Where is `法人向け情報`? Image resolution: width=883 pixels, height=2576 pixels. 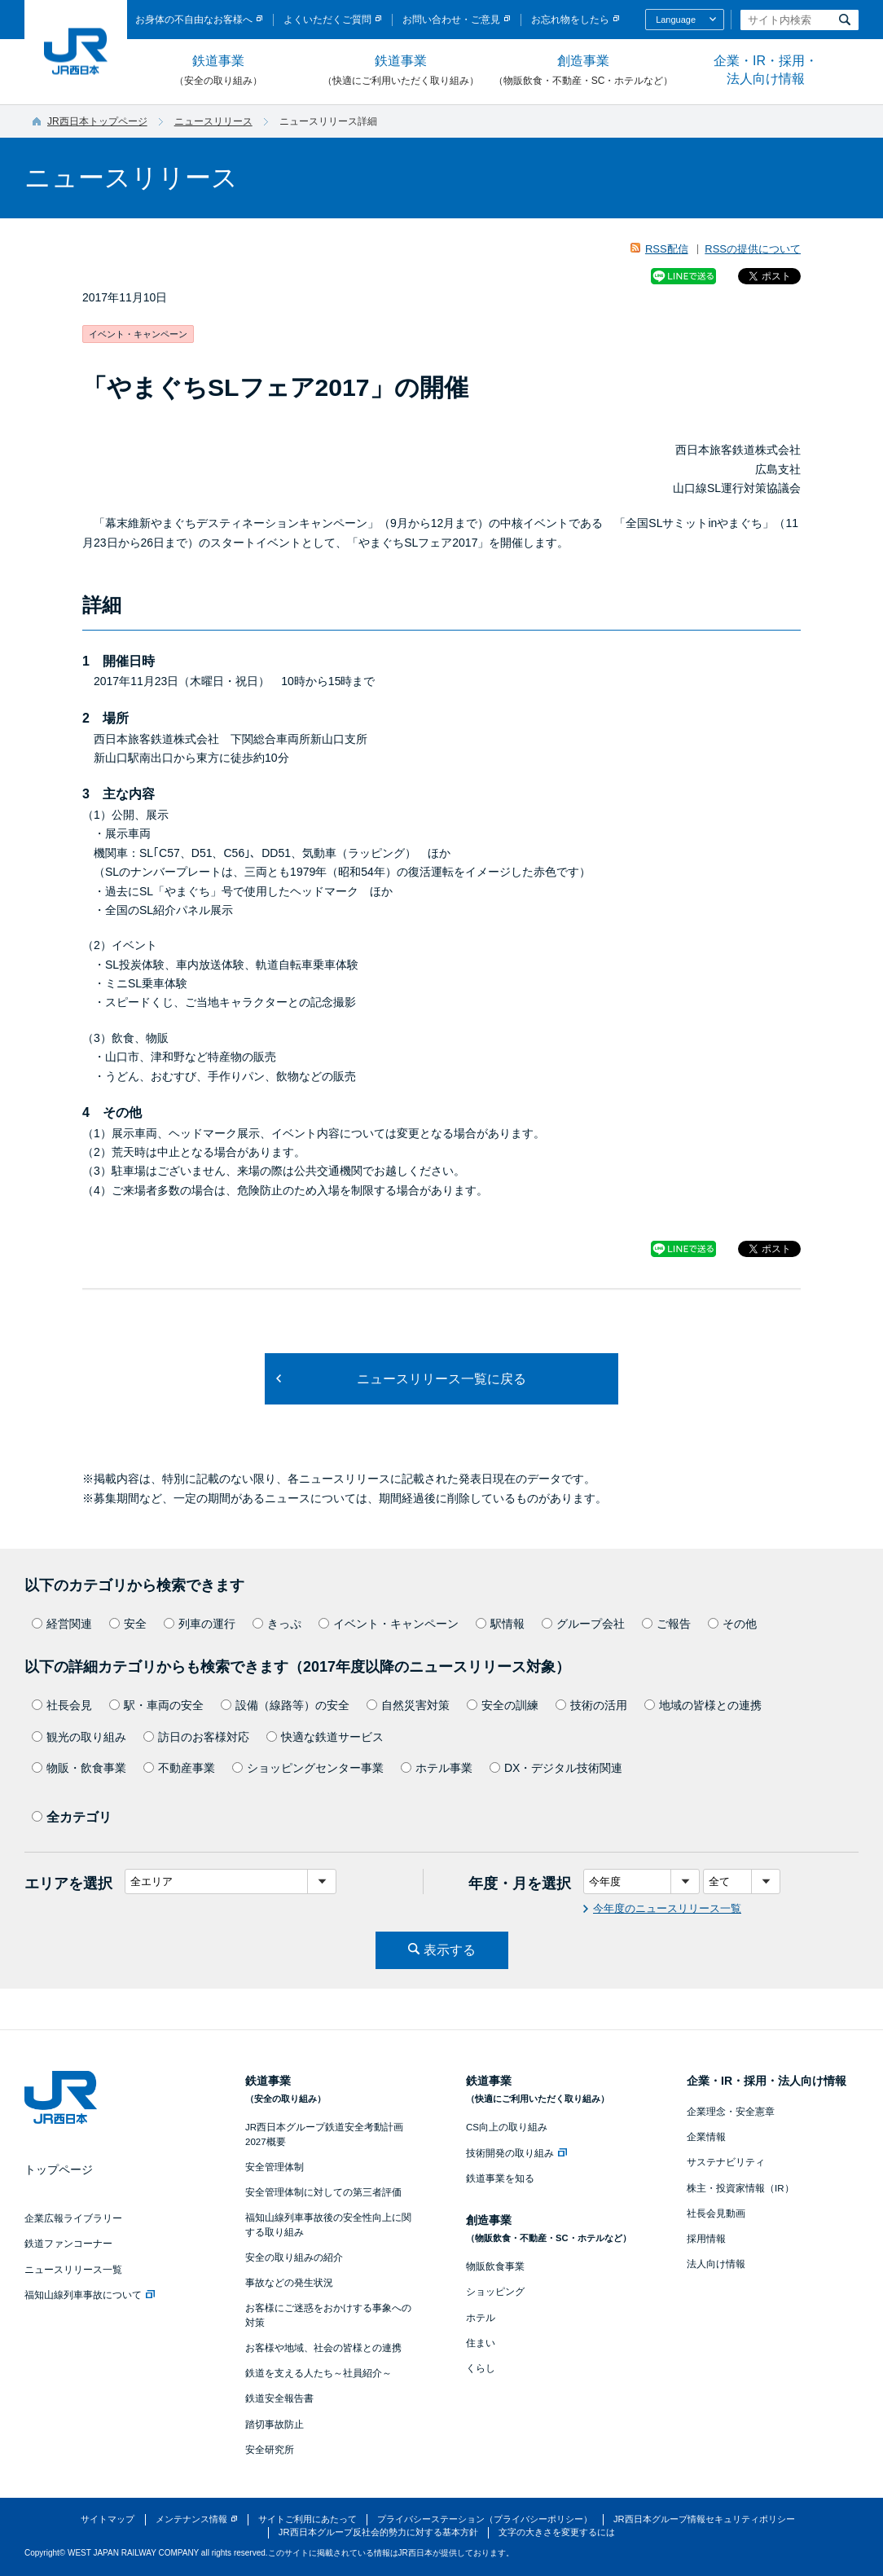
法人向け情報 is located at coordinates (716, 2264).